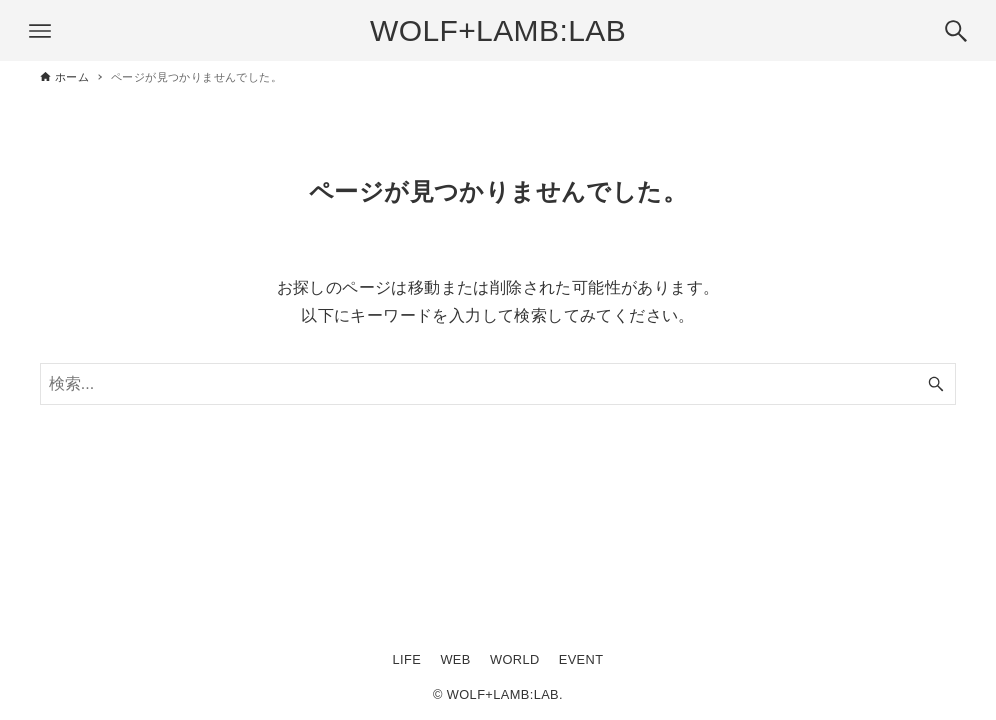 This screenshot has width=996, height=720. What do you see at coordinates (455, 659) in the screenshot?
I see `WEB` at bounding box center [455, 659].